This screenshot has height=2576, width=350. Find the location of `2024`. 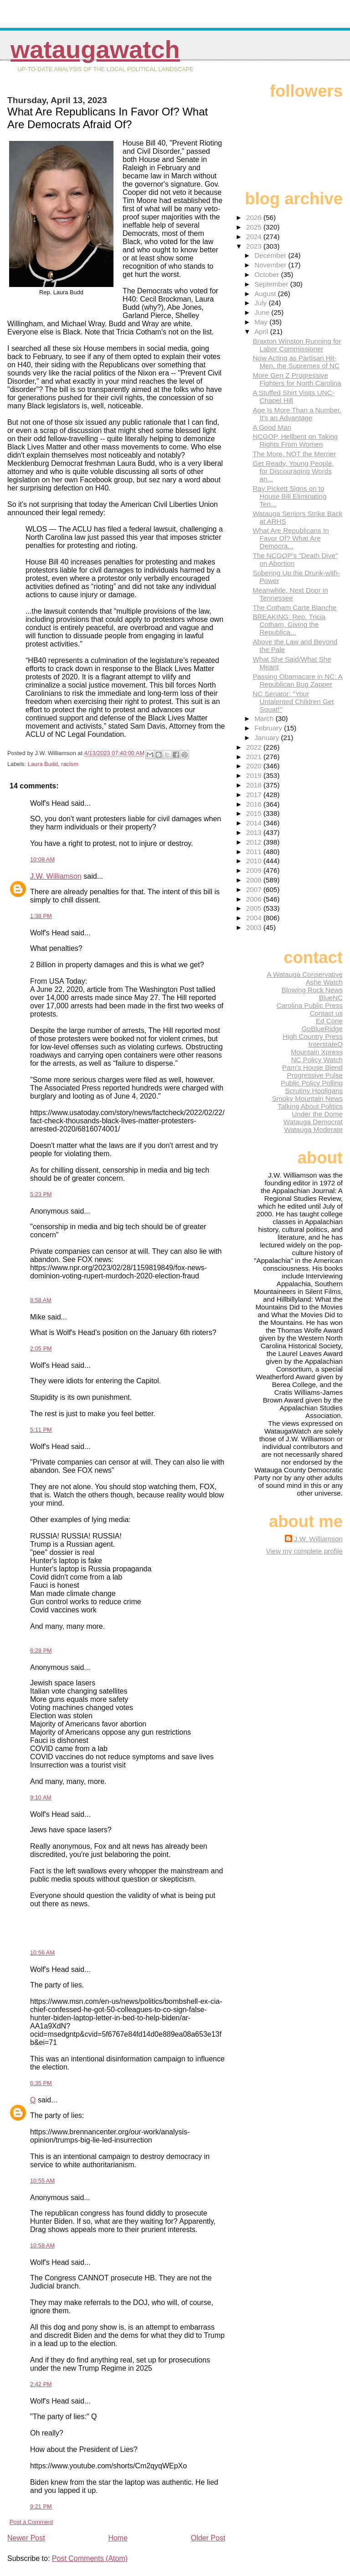

2024 is located at coordinates (254, 236).